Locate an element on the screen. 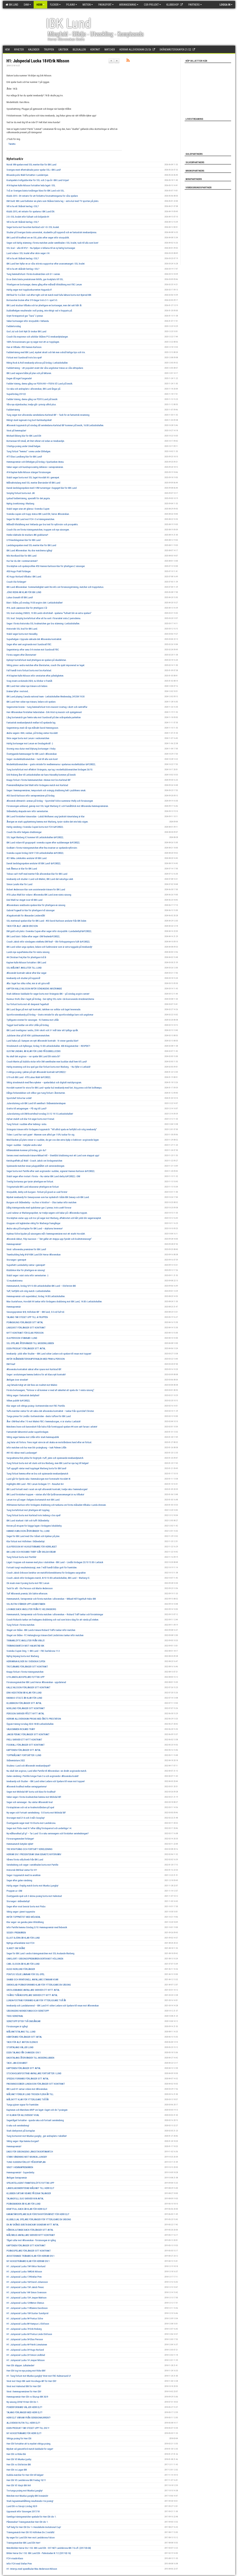 The image size is (238, 2576). TOPPMÅLVAKT FORTSÄTTER I LUND is located at coordinates (24, 1755).